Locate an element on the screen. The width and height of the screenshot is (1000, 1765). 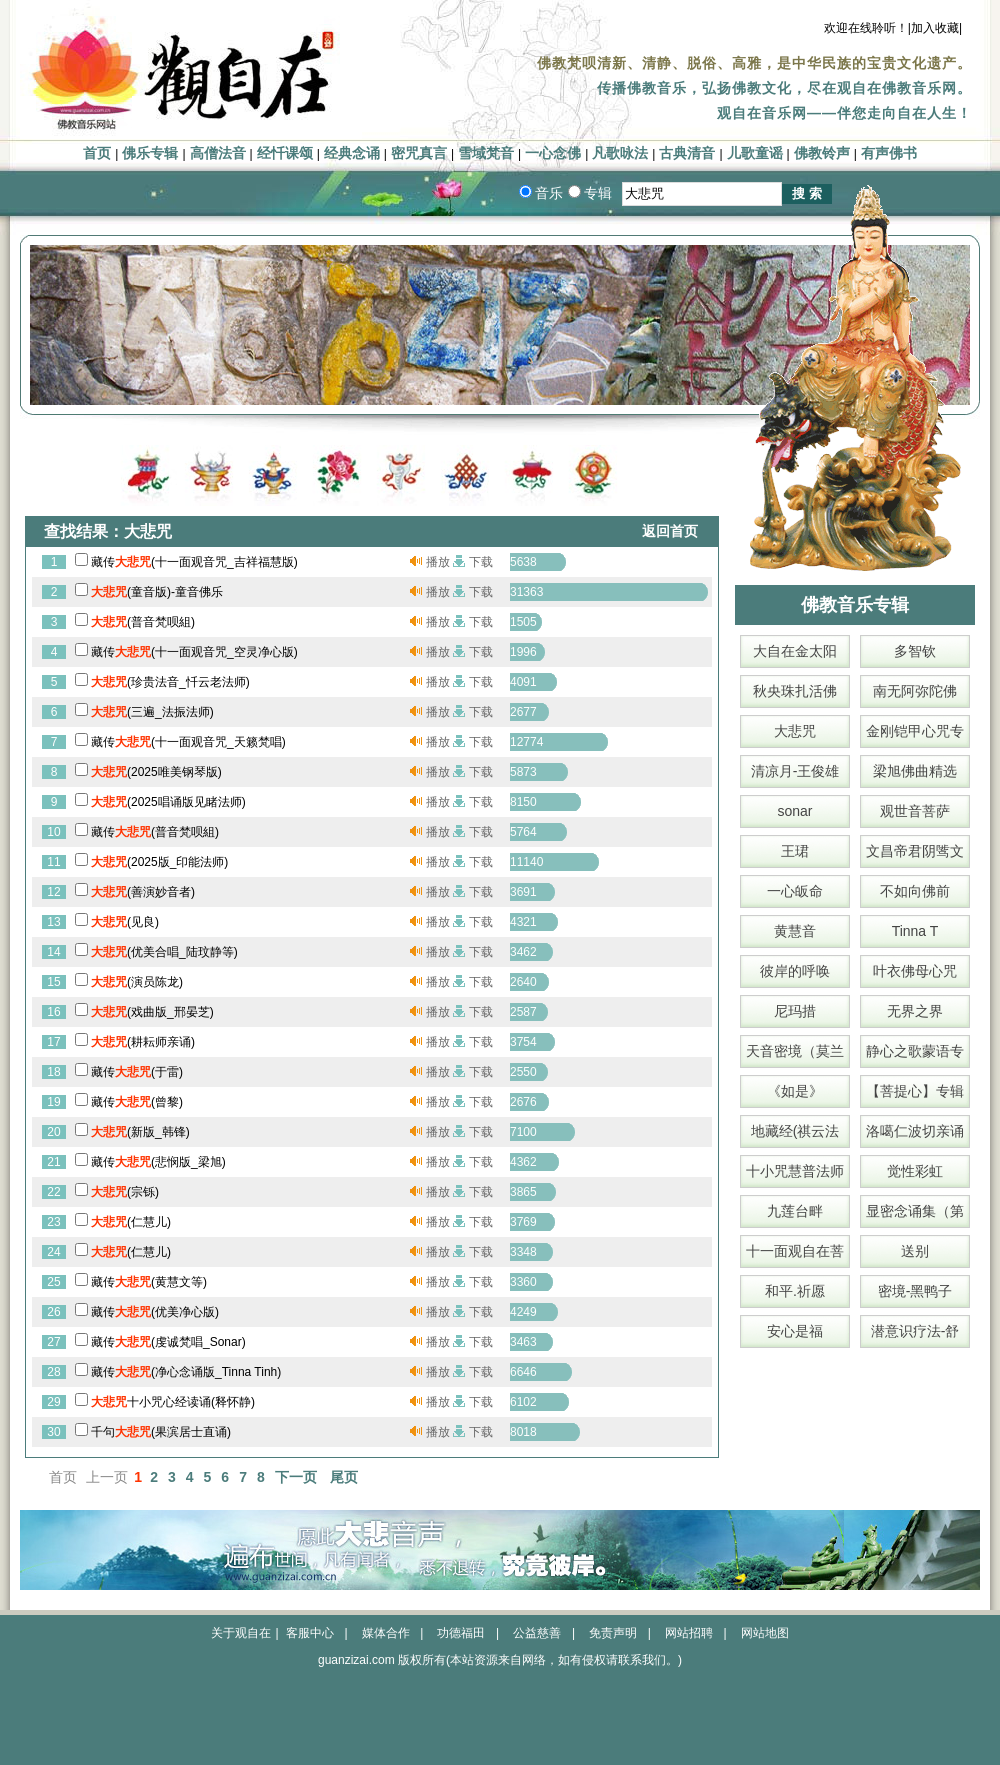
(2025唱诵版见睹法师) is located at coordinates (168, 802).